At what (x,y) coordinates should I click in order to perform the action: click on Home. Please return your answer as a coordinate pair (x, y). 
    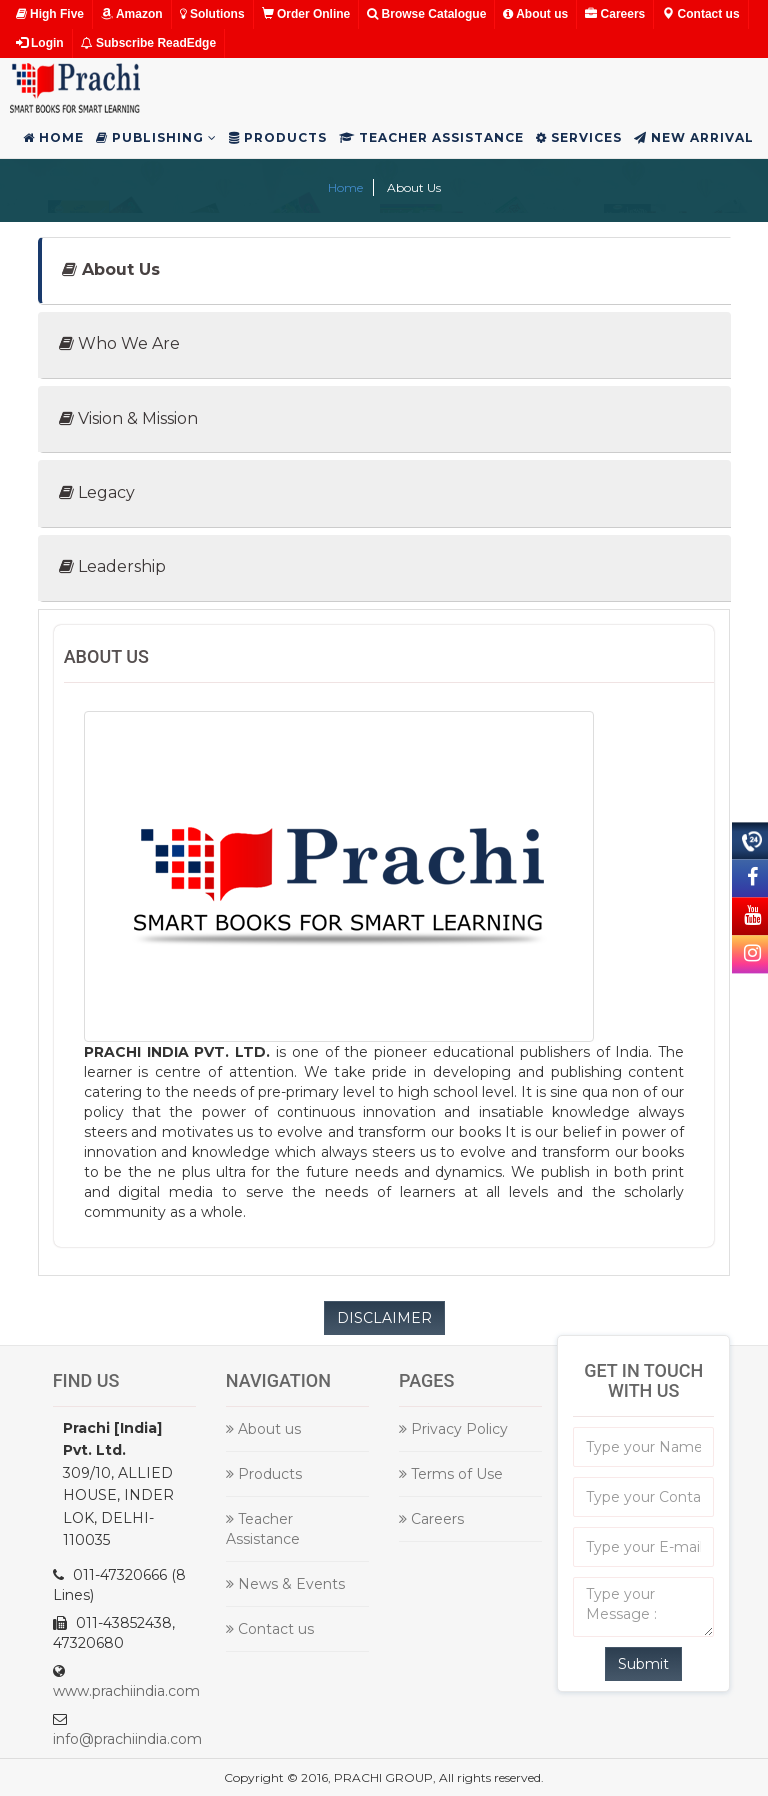
    Looking at the image, I should click on (53, 137).